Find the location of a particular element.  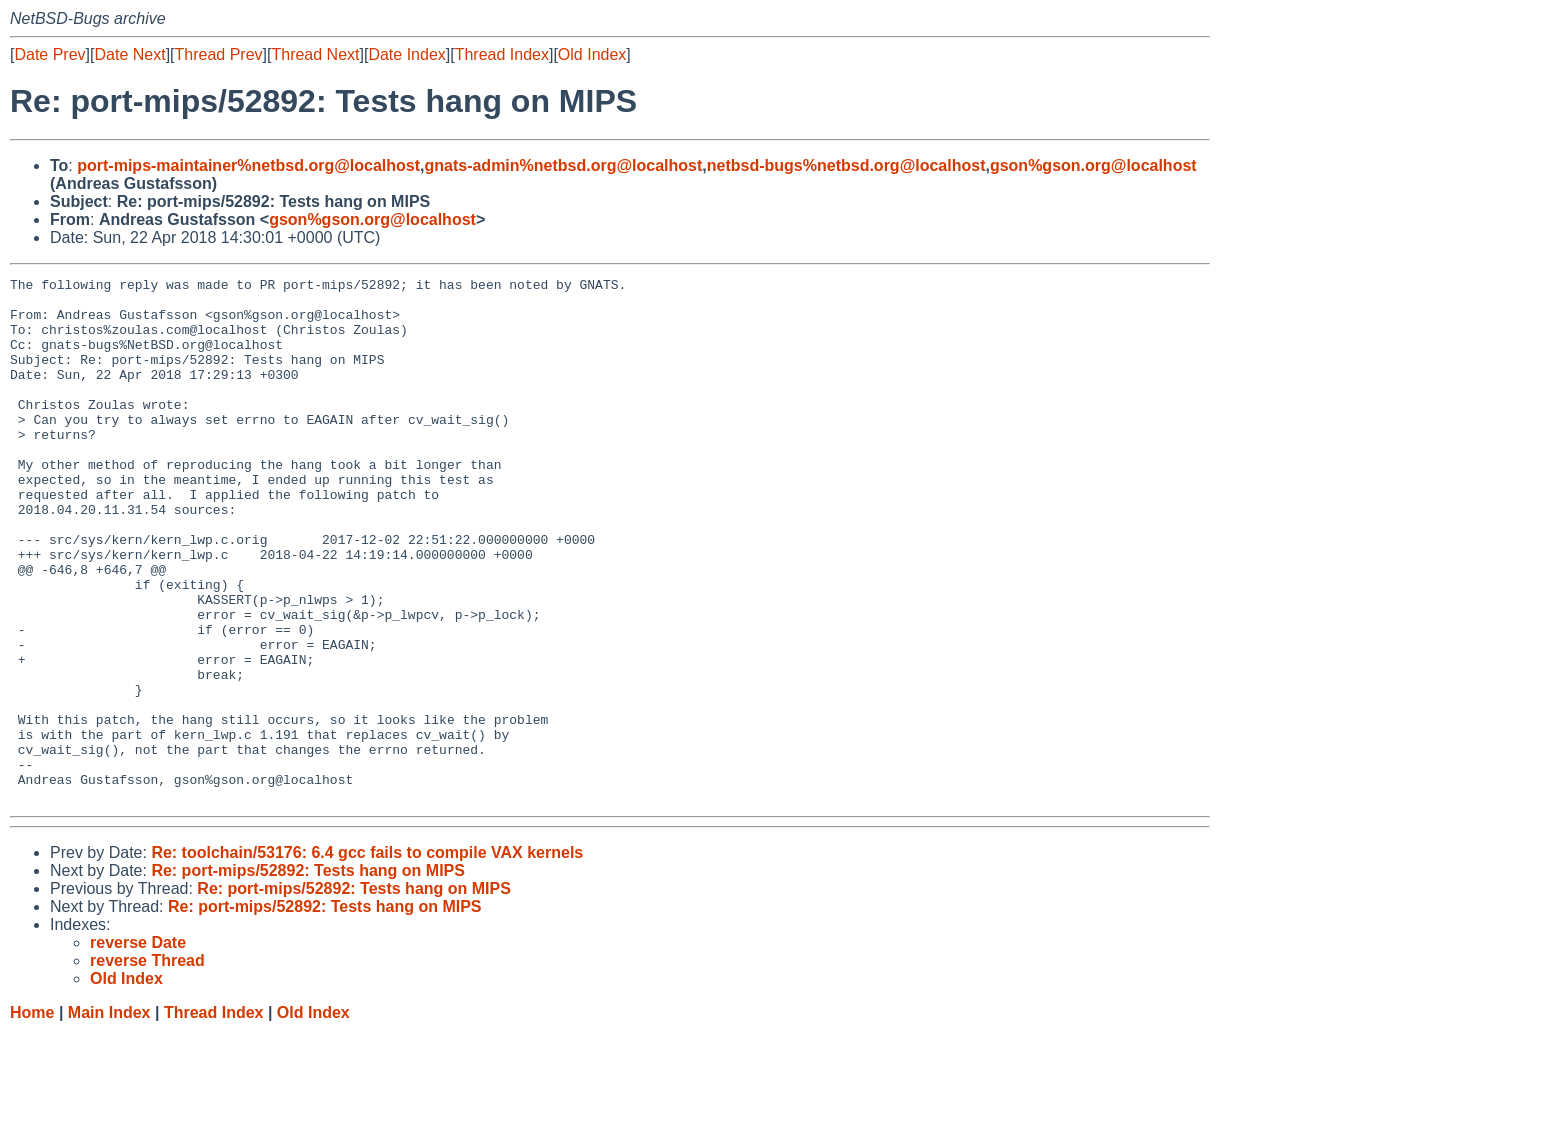

Re: port-mips/52892: Tests hang on MIPS is located at coordinates (308, 975).